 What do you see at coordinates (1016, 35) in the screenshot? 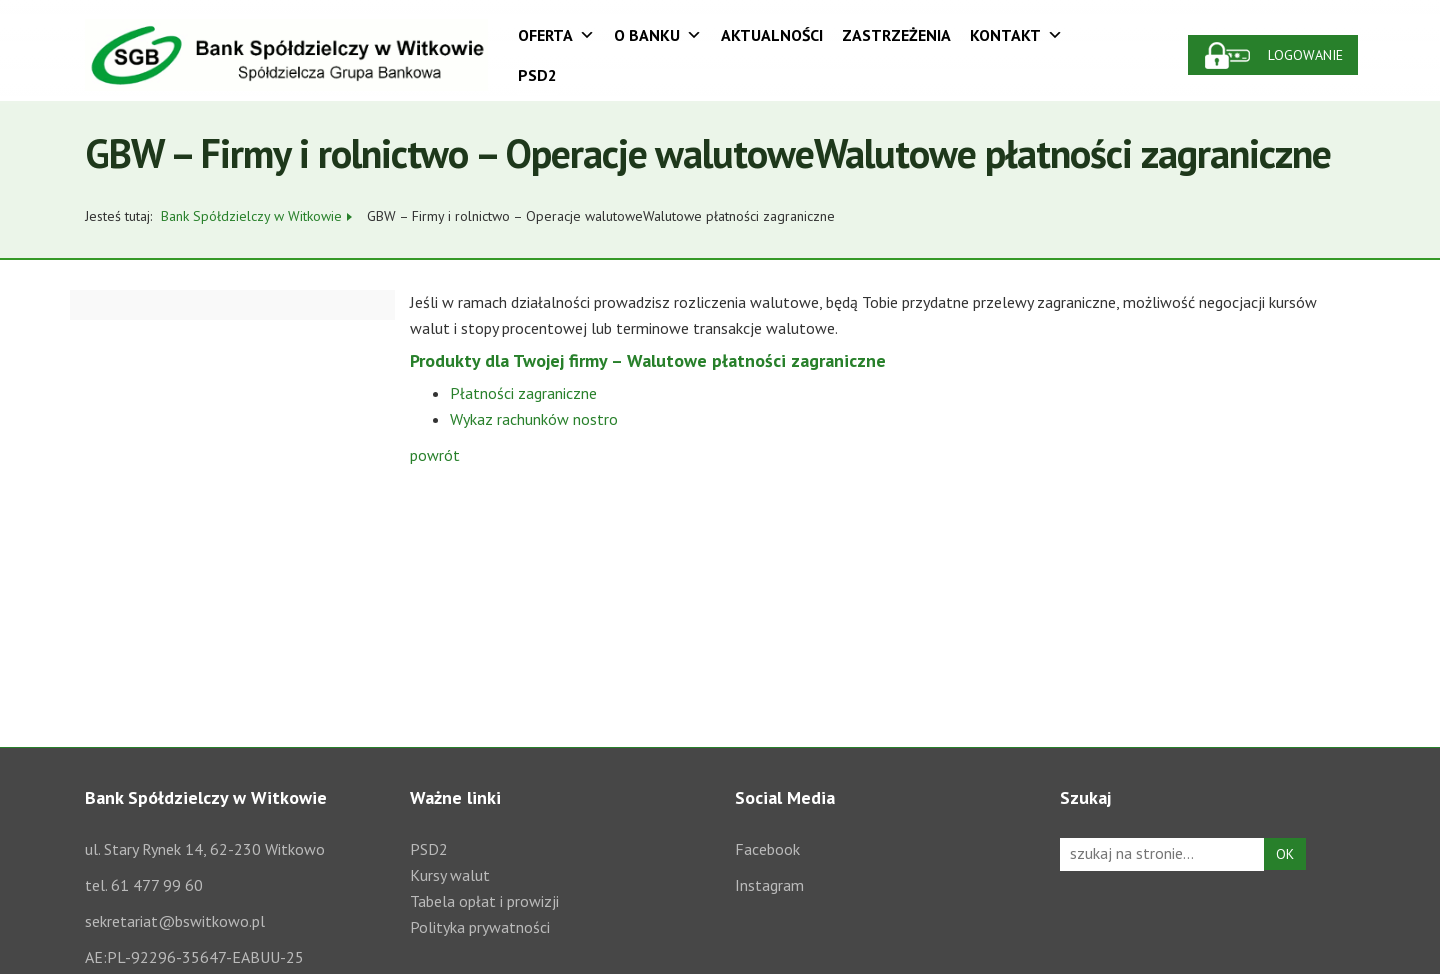
I see `Kontakt` at bounding box center [1016, 35].